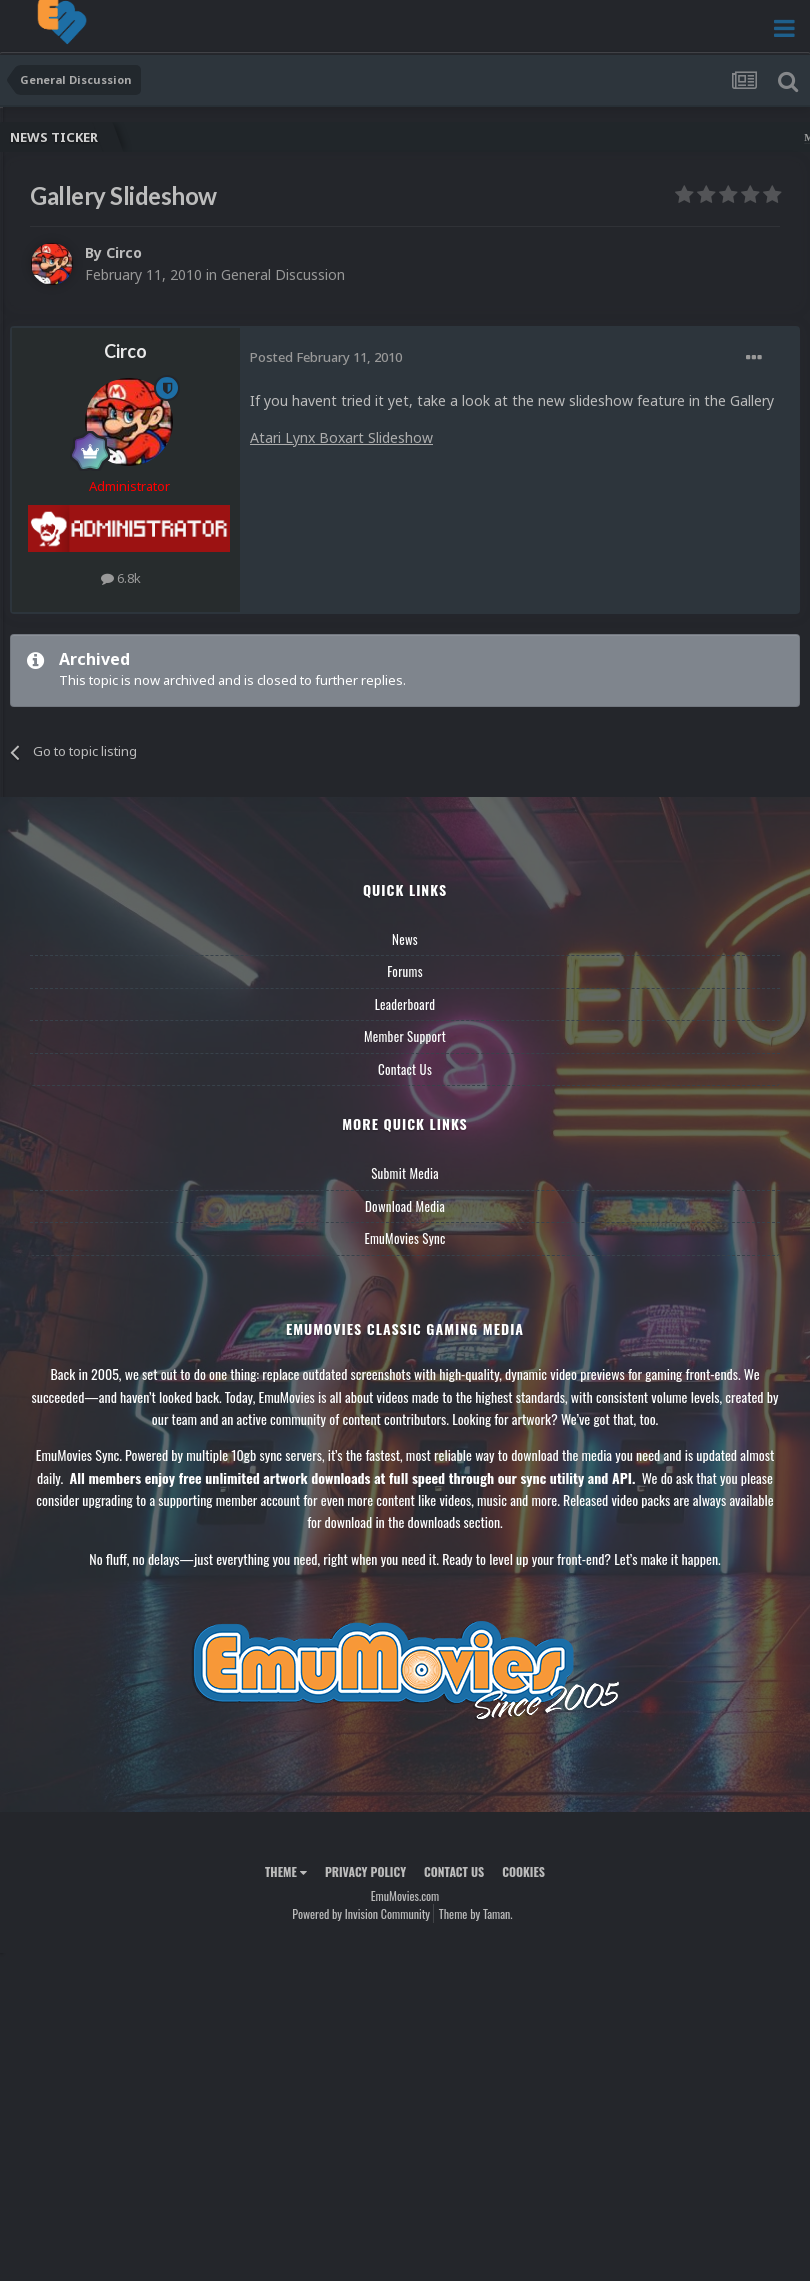 Image resolution: width=810 pixels, height=2281 pixels. I want to click on Submit Media, so click(405, 1173).